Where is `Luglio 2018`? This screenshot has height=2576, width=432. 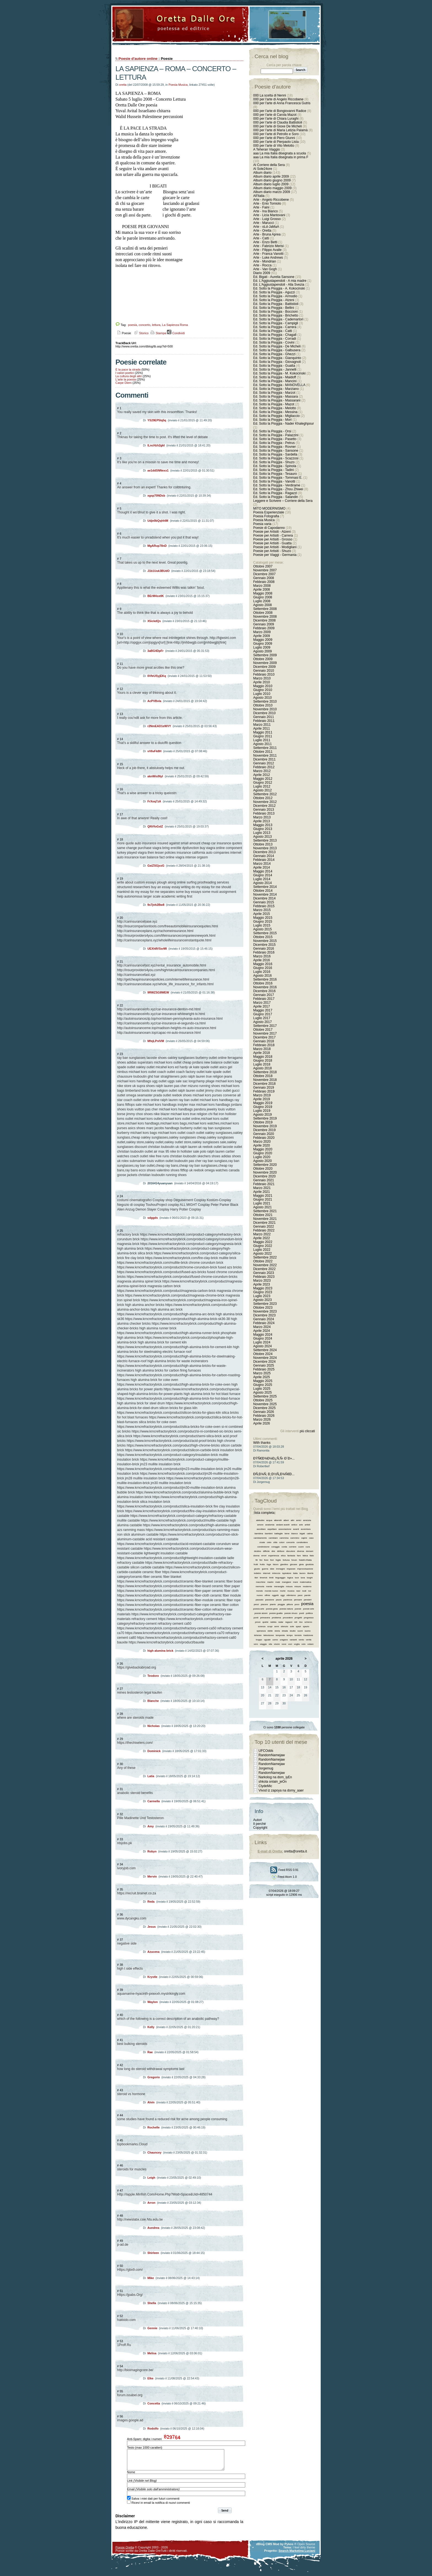
Luglio 2018 is located at coordinates (261, 1064).